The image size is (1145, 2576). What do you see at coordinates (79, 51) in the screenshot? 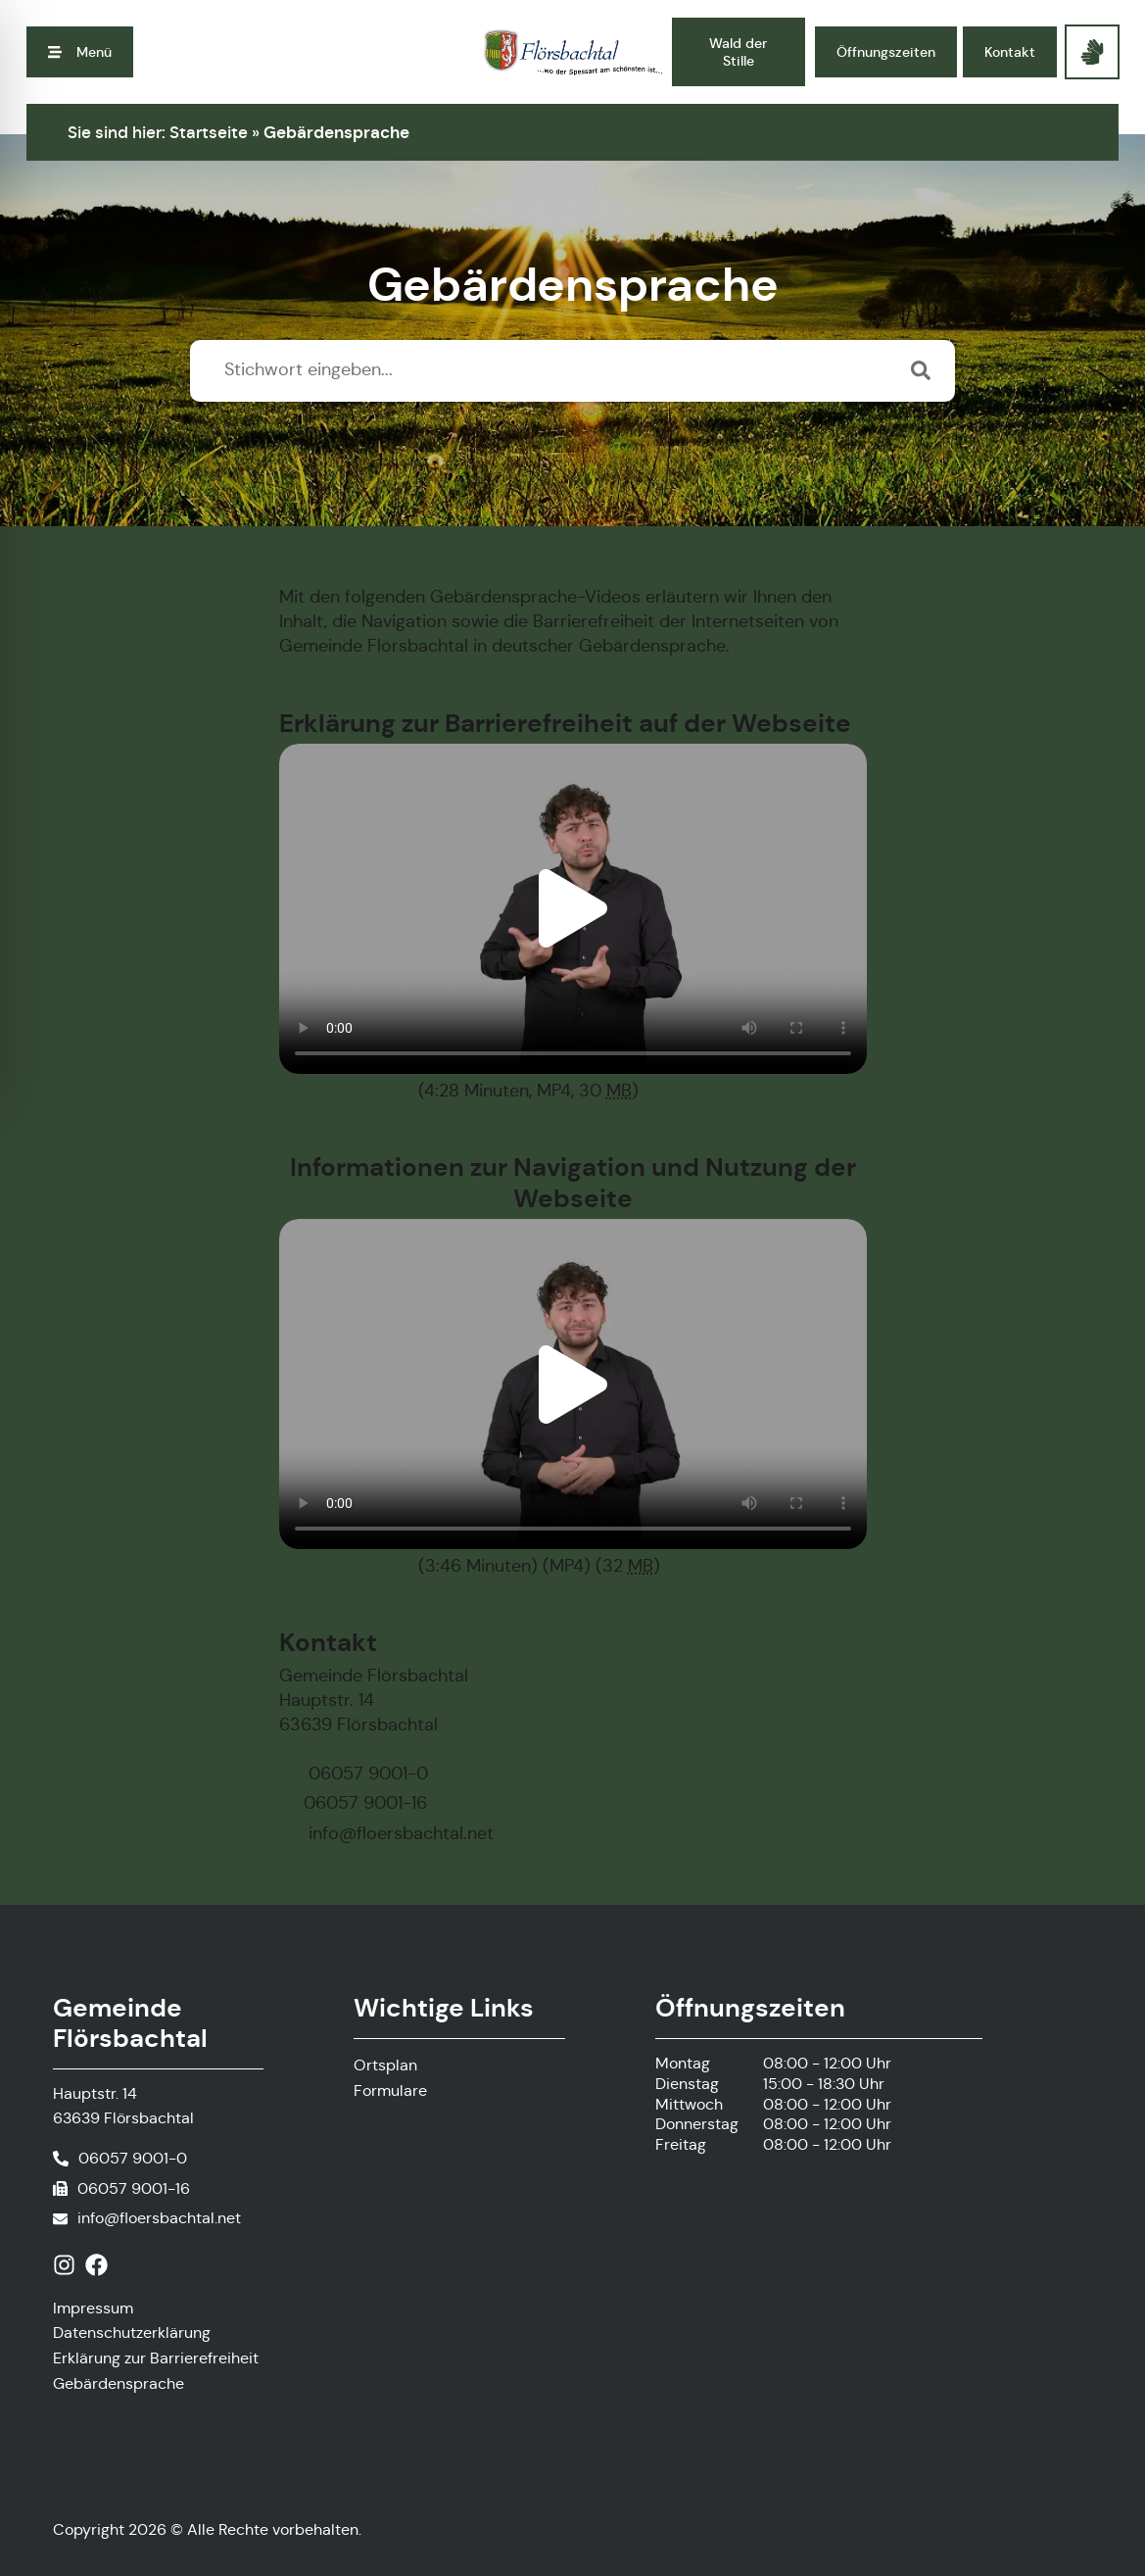
I see `[button]` at bounding box center [79, 51].